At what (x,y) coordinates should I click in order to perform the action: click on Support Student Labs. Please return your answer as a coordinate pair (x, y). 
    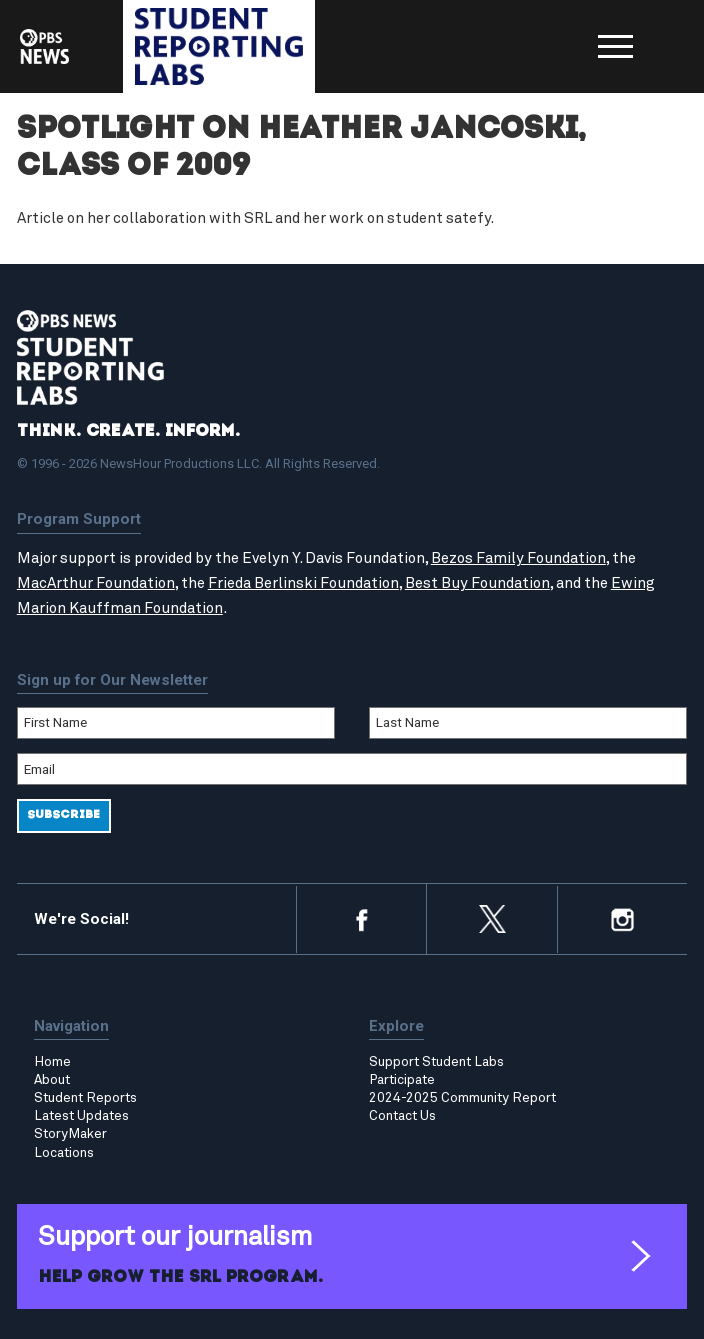
    Looking at the image, I should click on (436, 1062).